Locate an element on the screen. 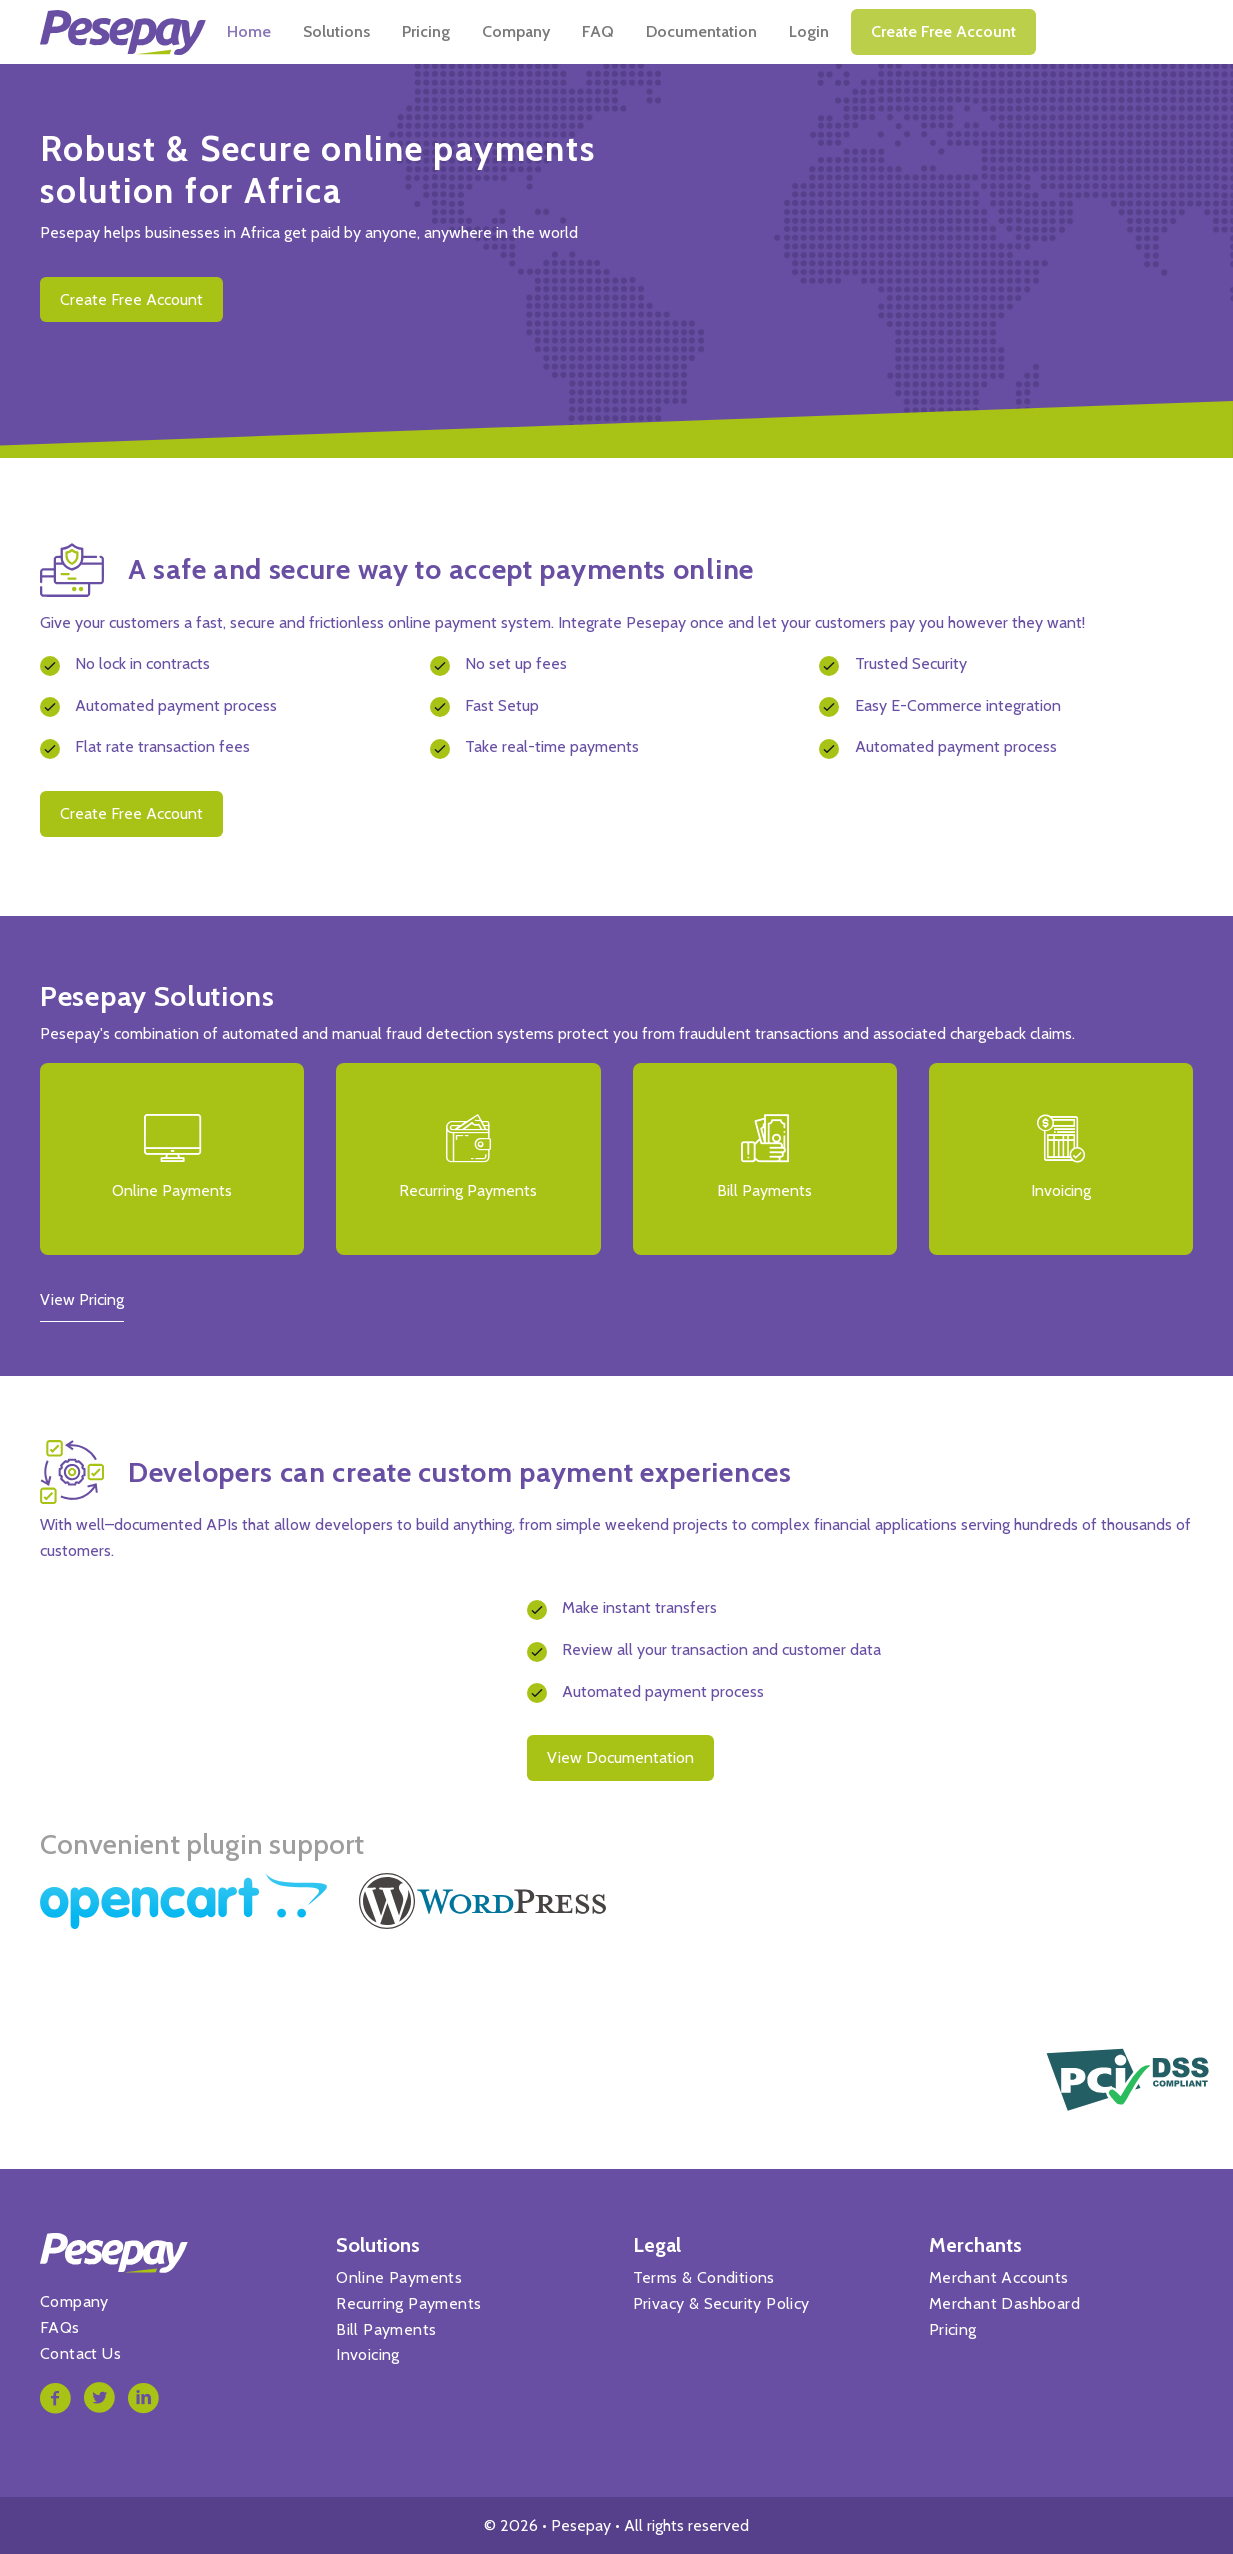 The width and height of the screenshot is (1233, 2554). Documentation is located at coordinates (858, 31).